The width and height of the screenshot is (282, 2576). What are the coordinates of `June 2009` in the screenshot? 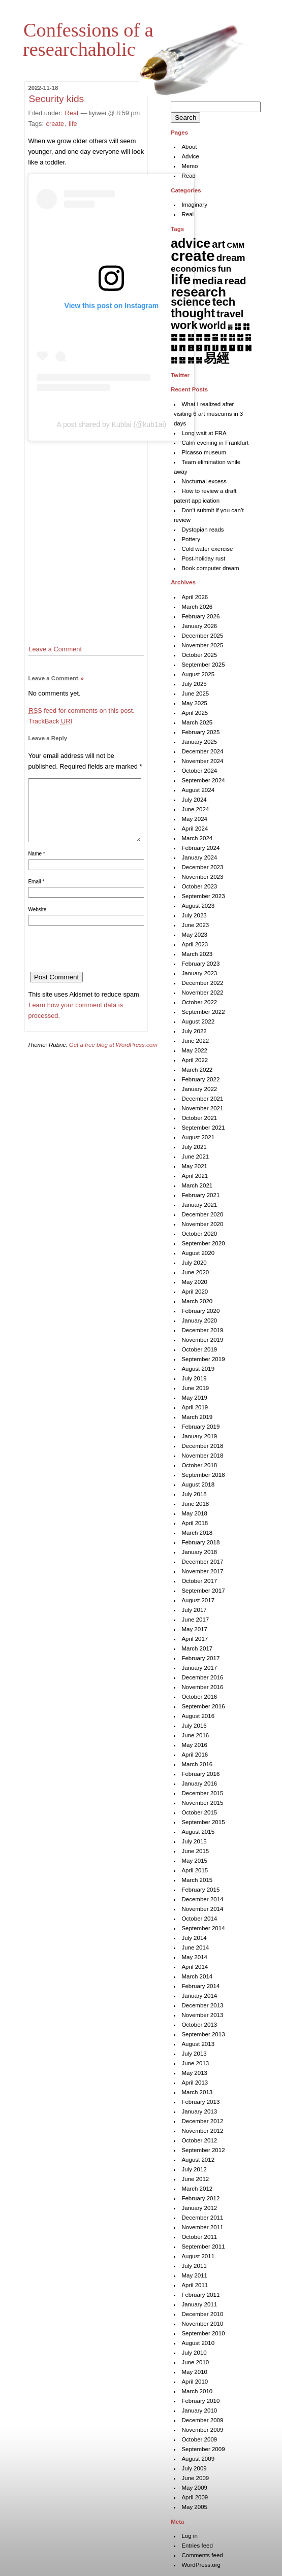 It's located at (195, 2478).